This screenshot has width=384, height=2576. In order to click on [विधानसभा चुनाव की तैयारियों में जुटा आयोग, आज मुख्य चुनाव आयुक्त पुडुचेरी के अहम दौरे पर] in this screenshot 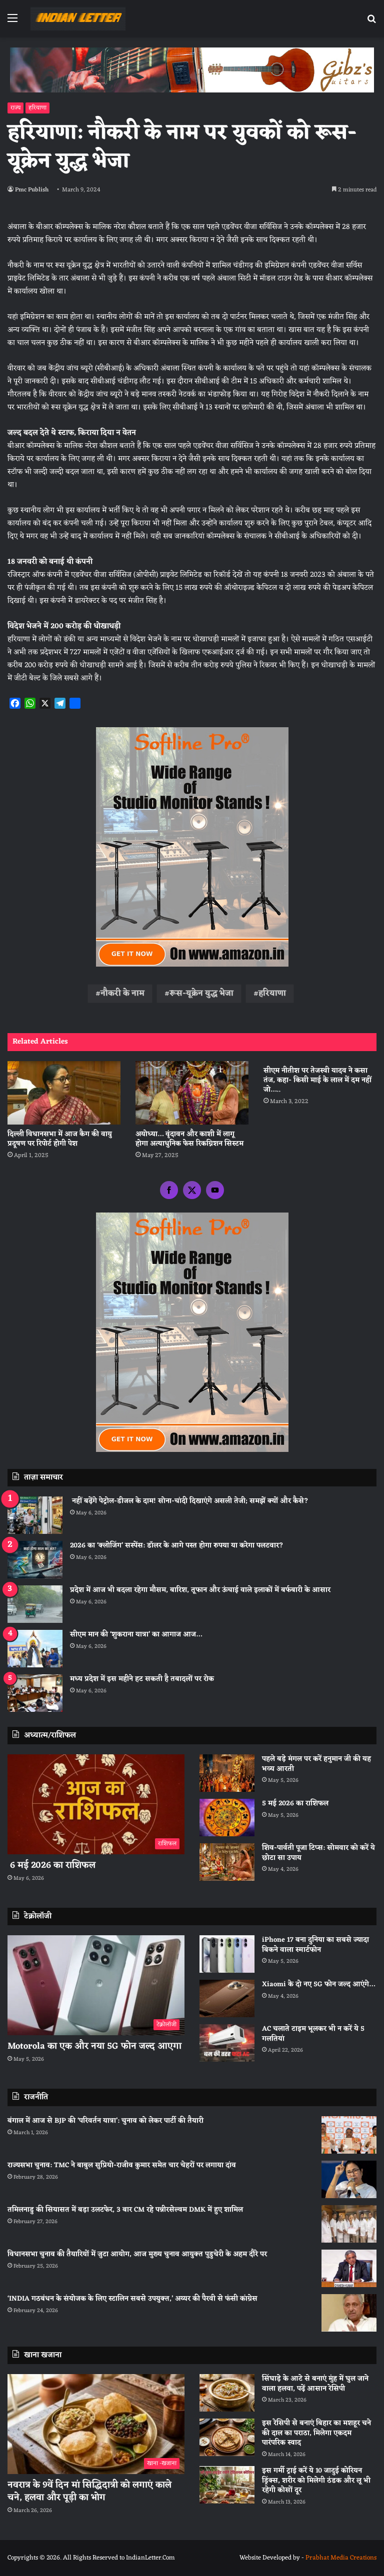, I will do `click(349, 2268)`.